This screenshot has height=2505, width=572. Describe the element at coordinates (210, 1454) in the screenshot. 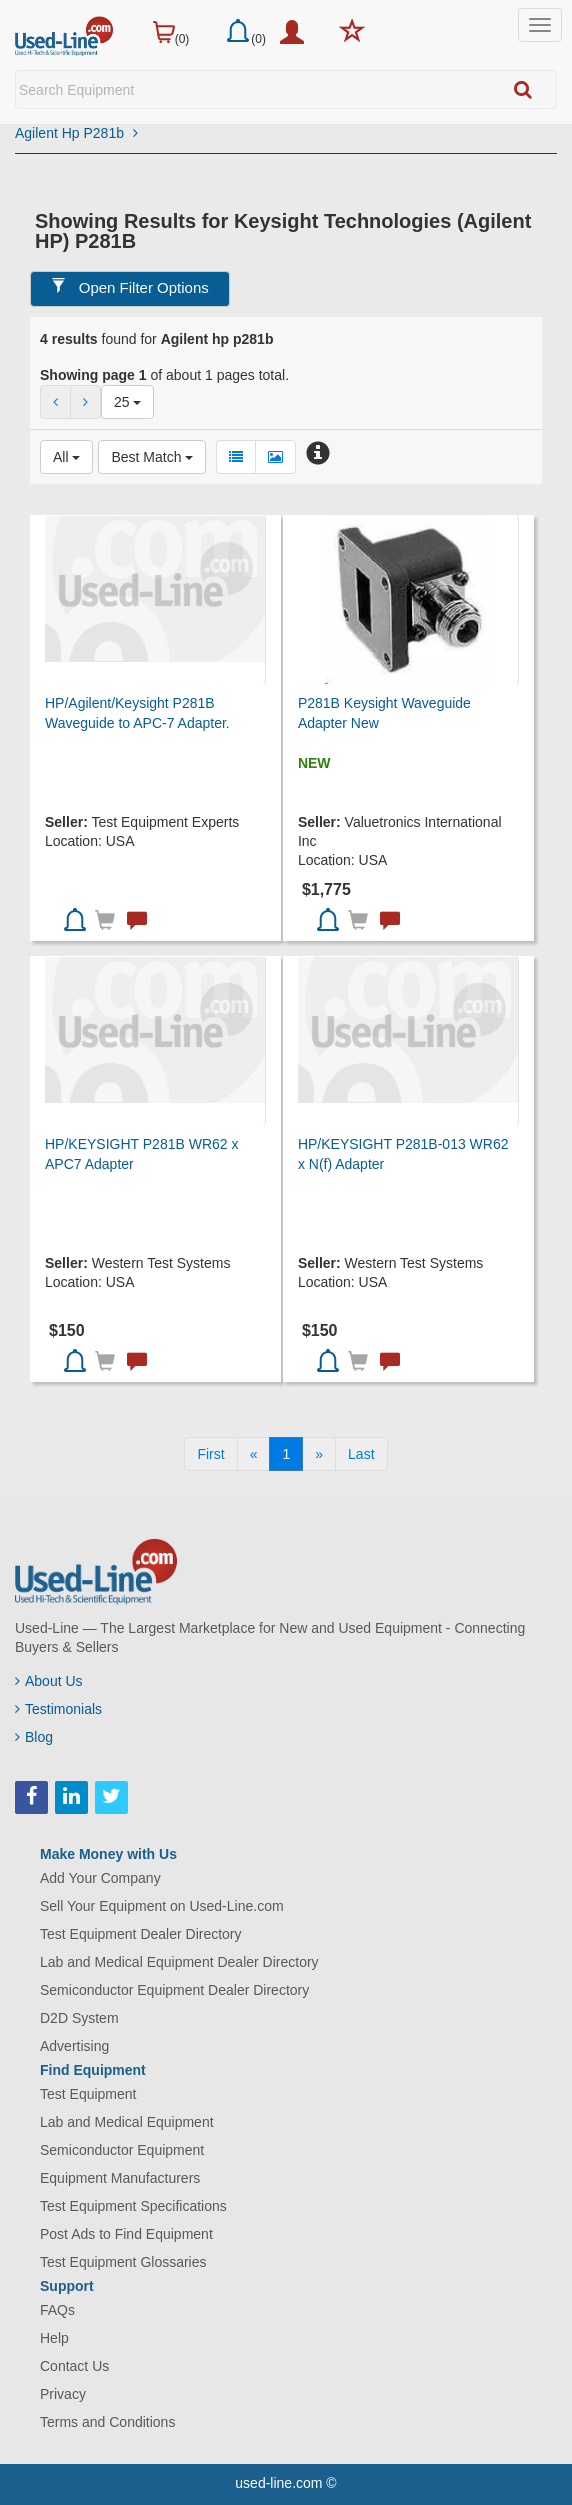

I see `[First]` at that location.